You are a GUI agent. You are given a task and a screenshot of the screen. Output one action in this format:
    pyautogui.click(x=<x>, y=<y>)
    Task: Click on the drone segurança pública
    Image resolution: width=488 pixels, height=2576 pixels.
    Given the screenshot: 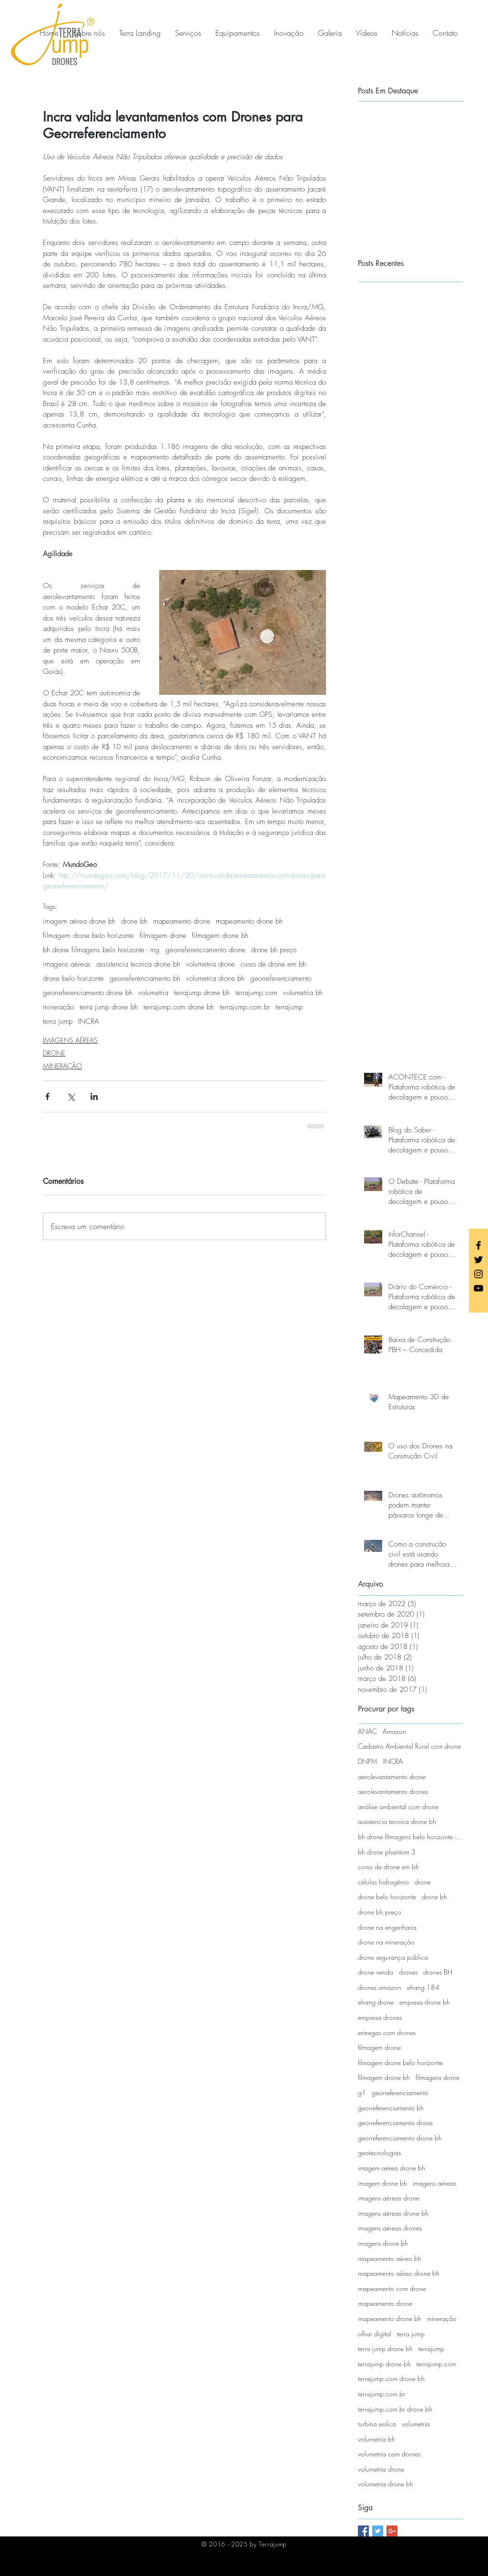 What is the action you would take?
    pyautogui.click(x=393, y=1957)
    